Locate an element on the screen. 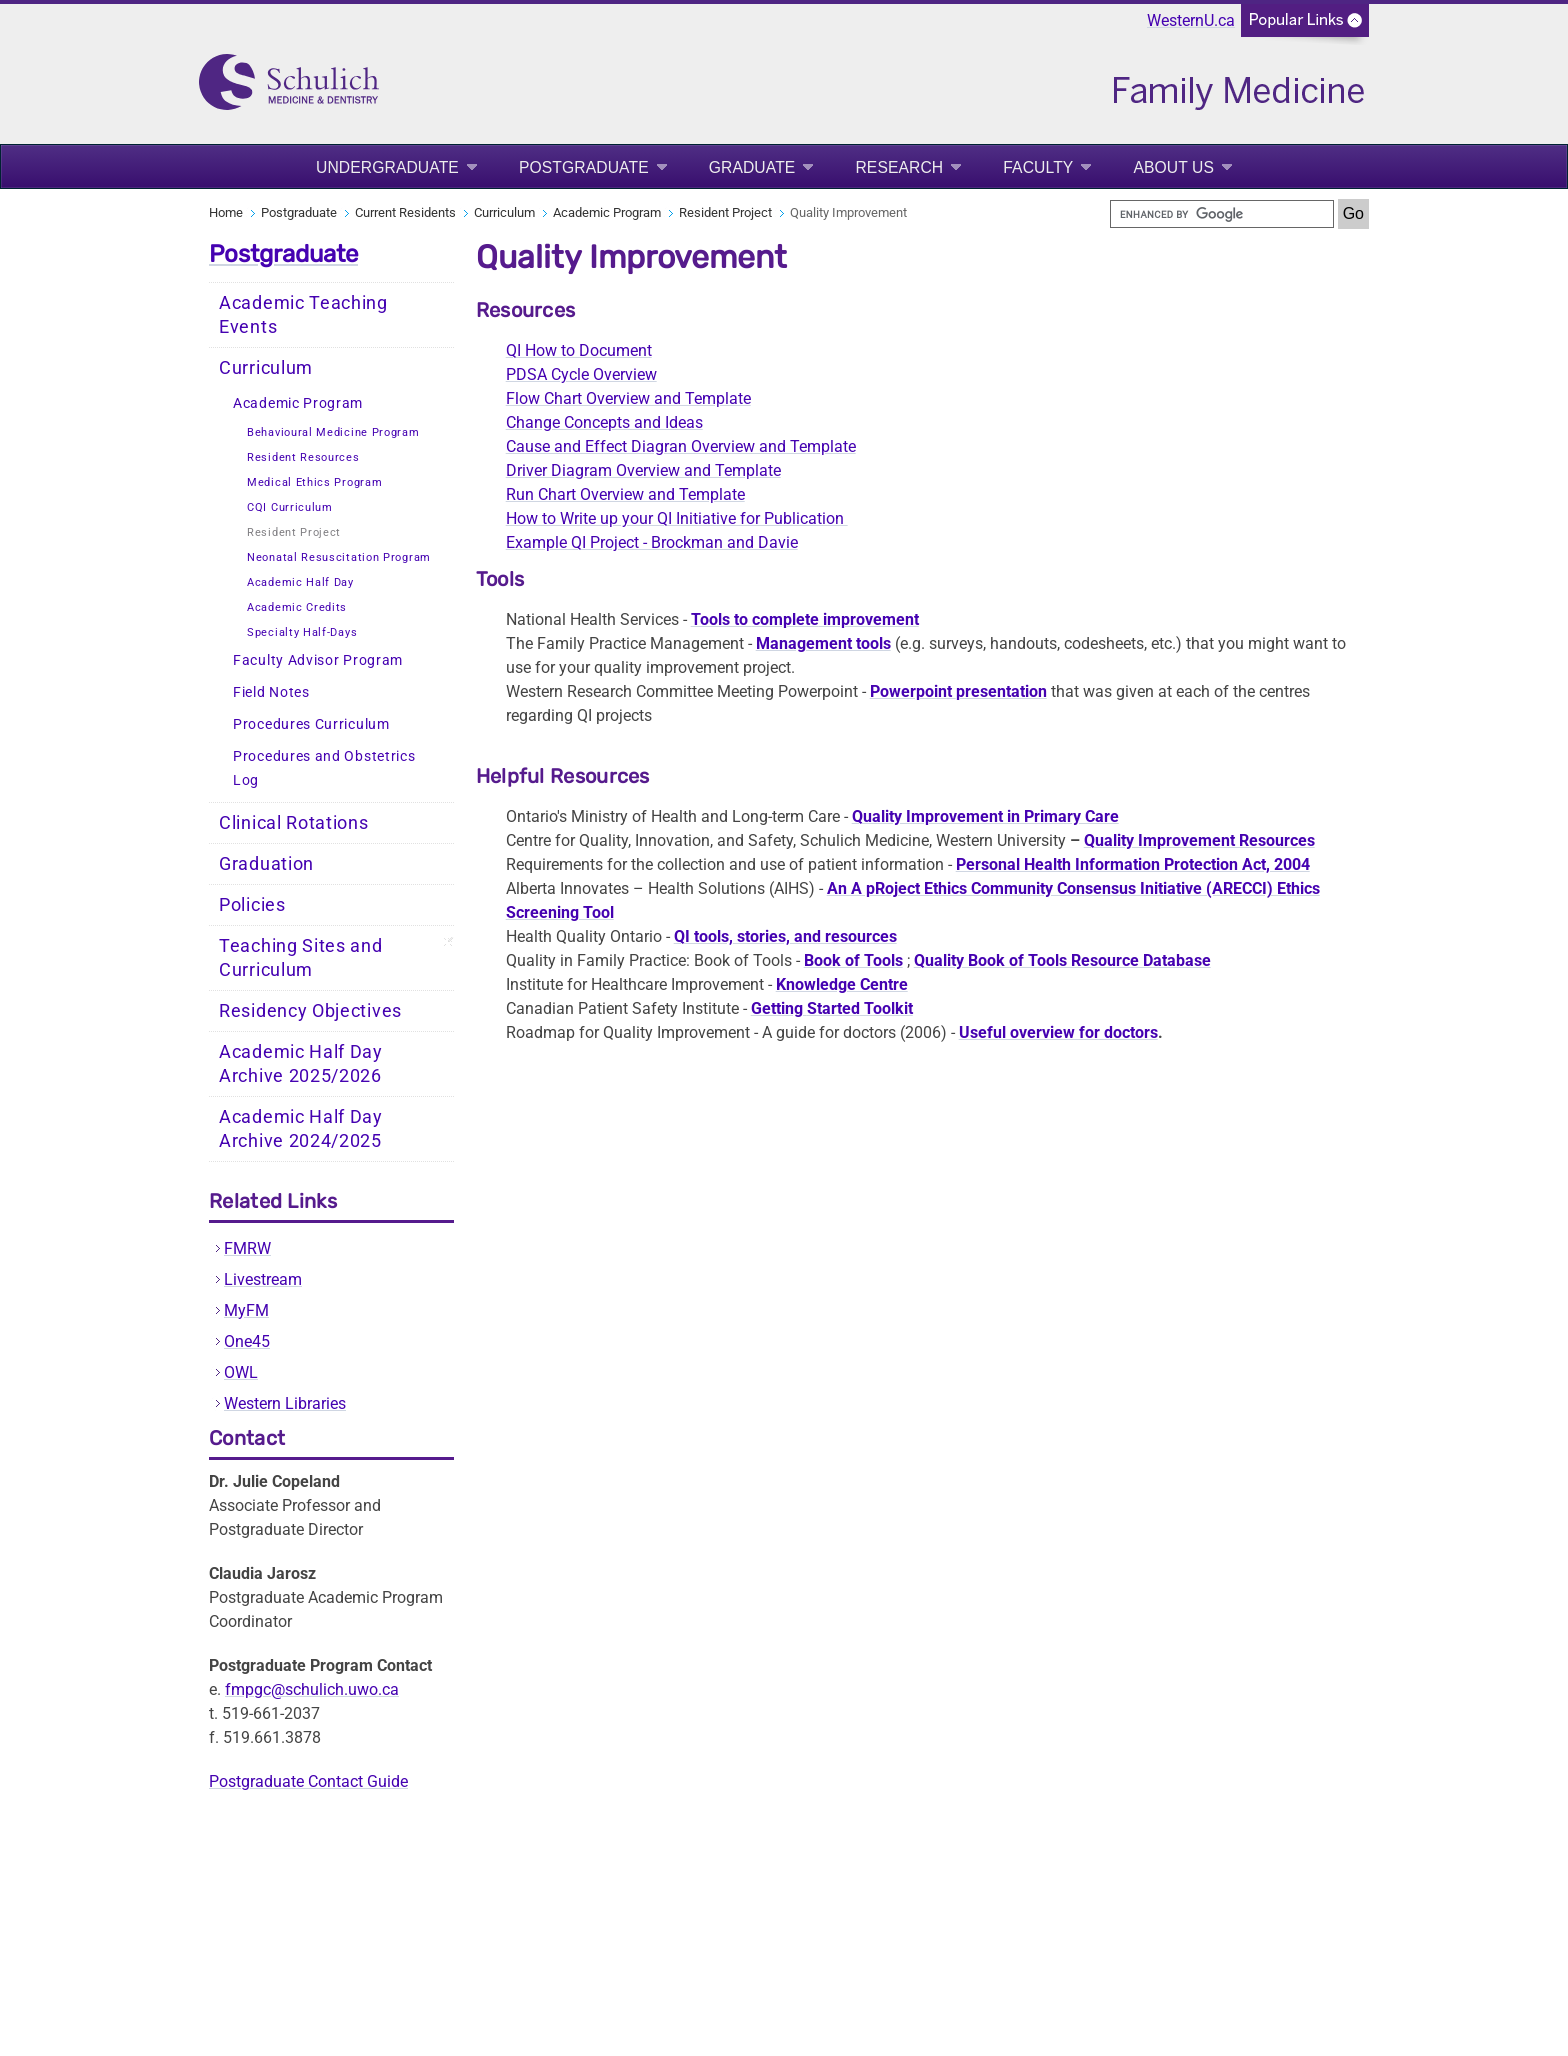 The width and height of the screenshot is (1568, 2056). Example QI Project - Brockman and Davie is located at coordinates (652, 542).